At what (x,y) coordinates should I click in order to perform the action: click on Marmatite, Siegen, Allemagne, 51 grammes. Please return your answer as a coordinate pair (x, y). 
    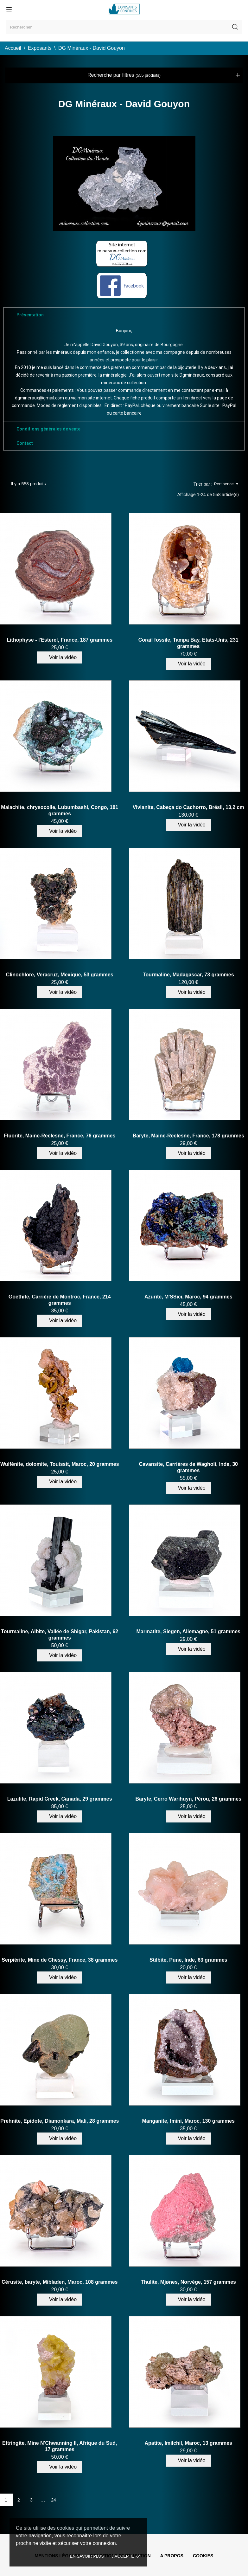
    Looking at the image, I should click on (188, 1631).